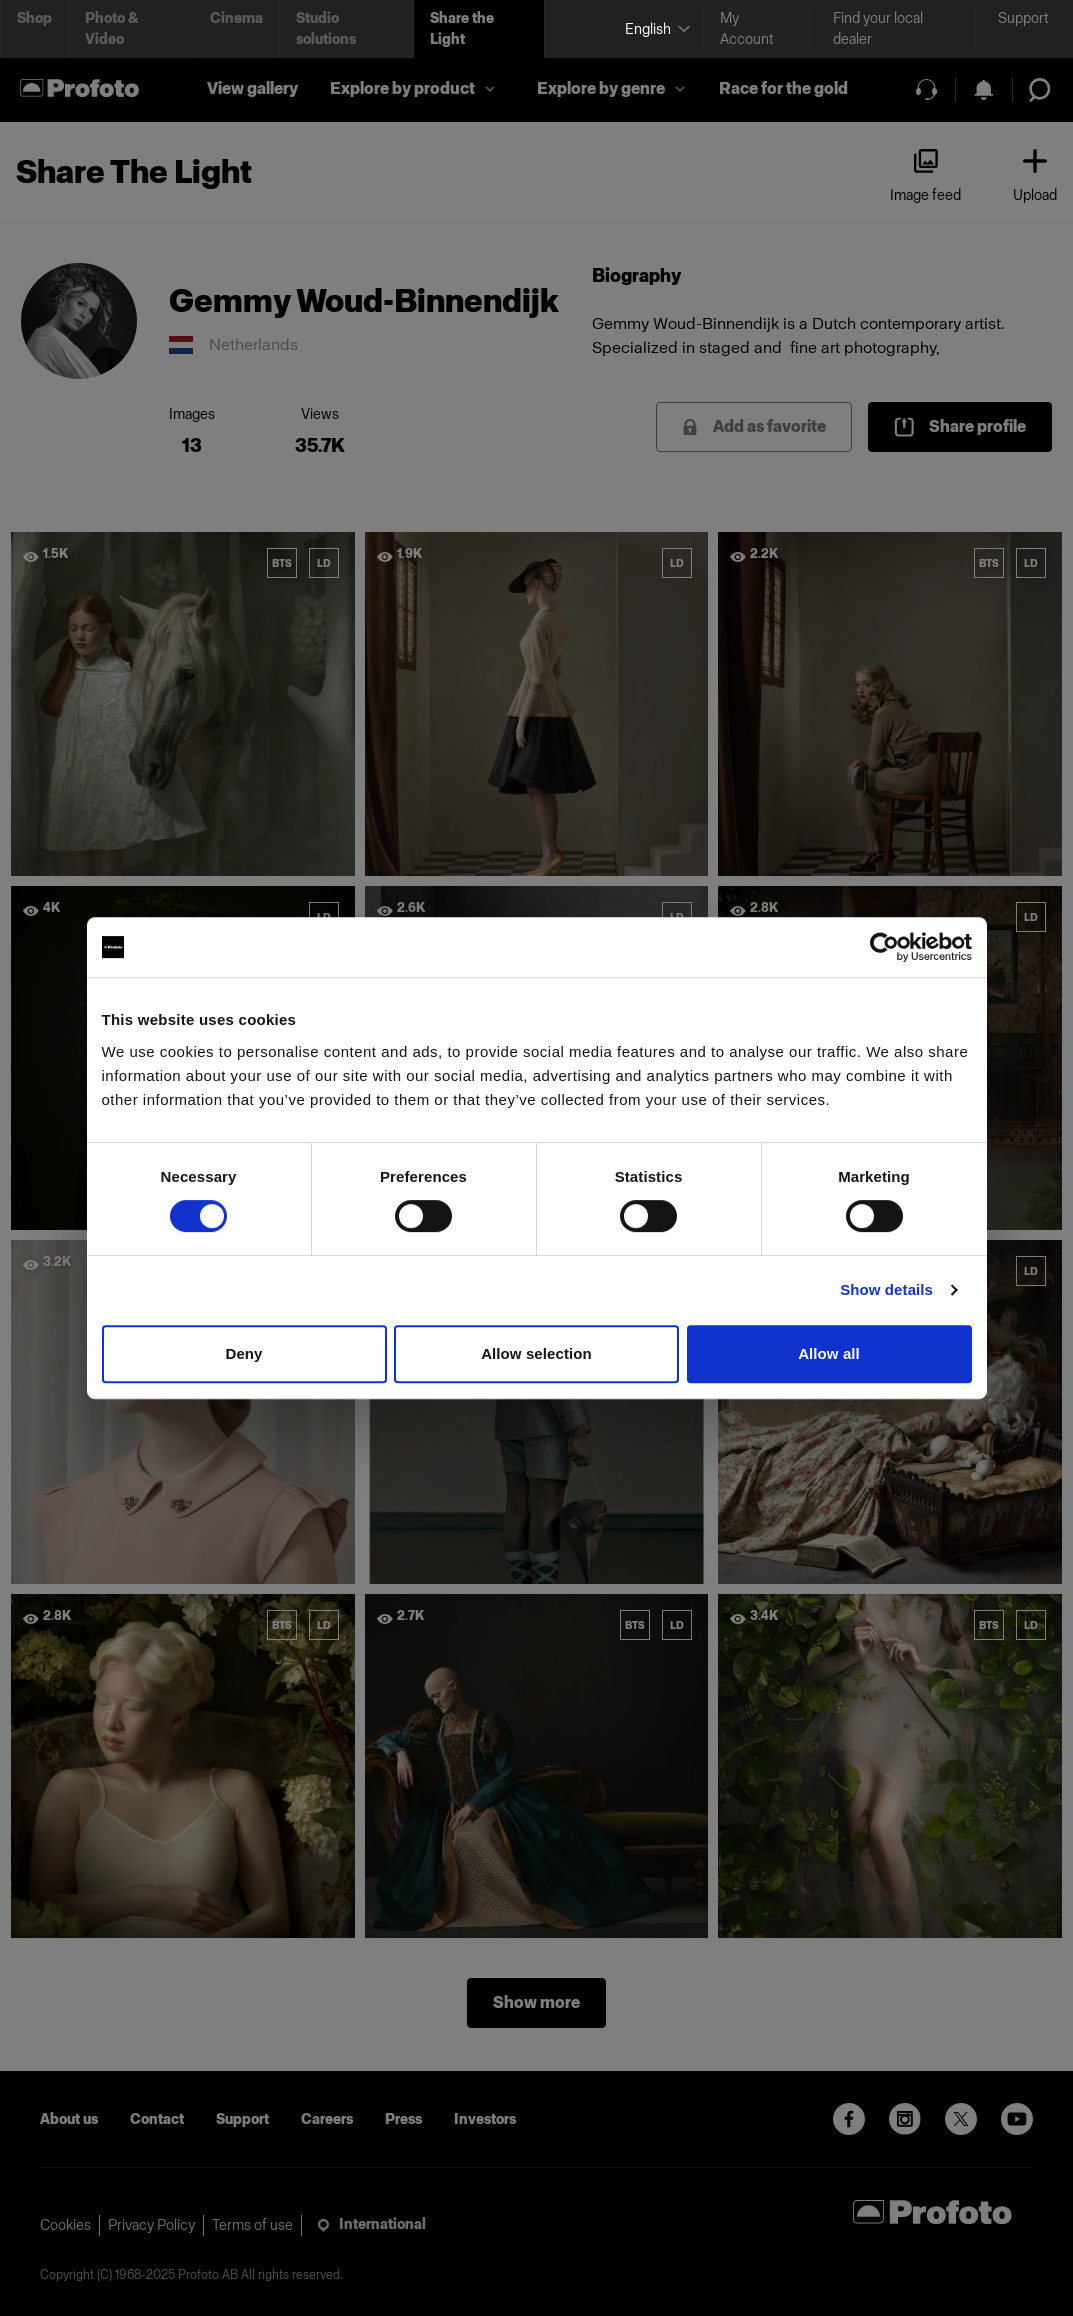 This screenshot has width=1073, height=2316. Describe the element at coordinates (243, 1353) in the screenshot. I see `Deny` at that location.